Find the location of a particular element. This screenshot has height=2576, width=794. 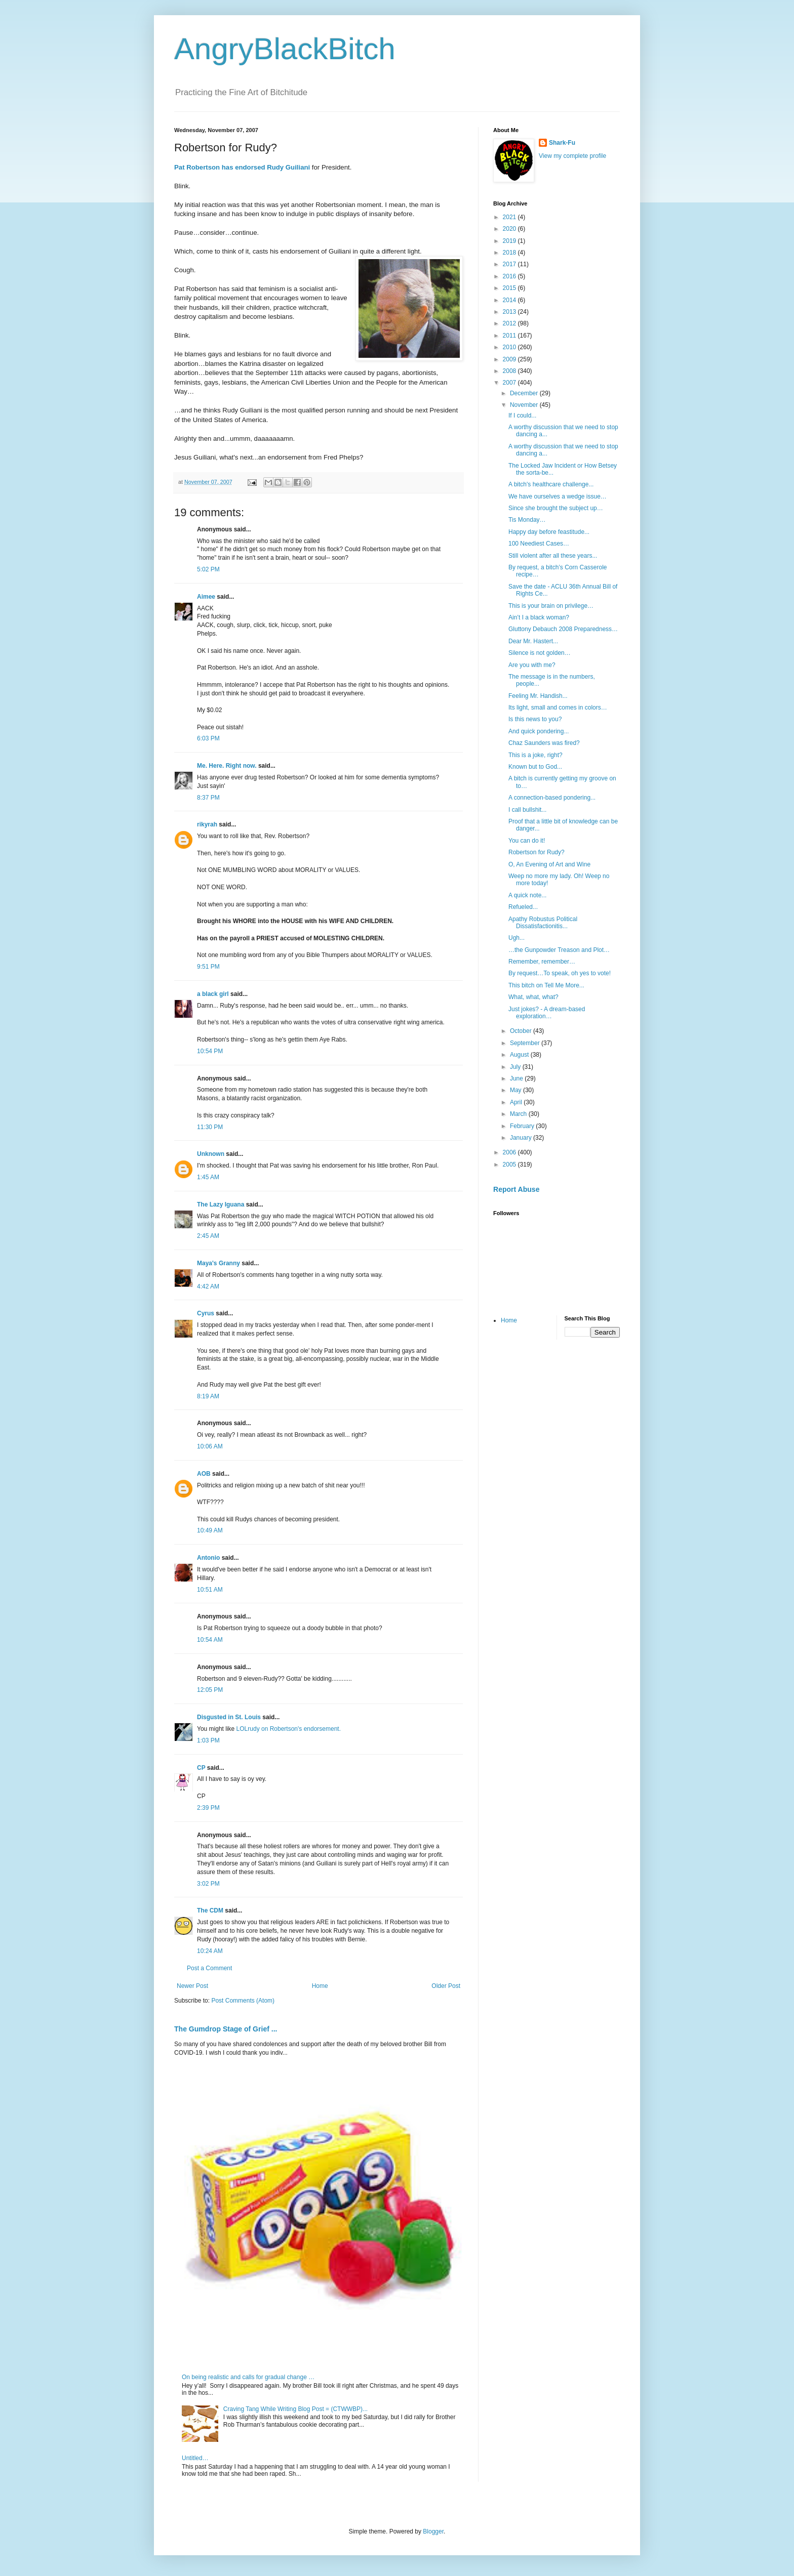

2008 is located at coordinates (510, 371).